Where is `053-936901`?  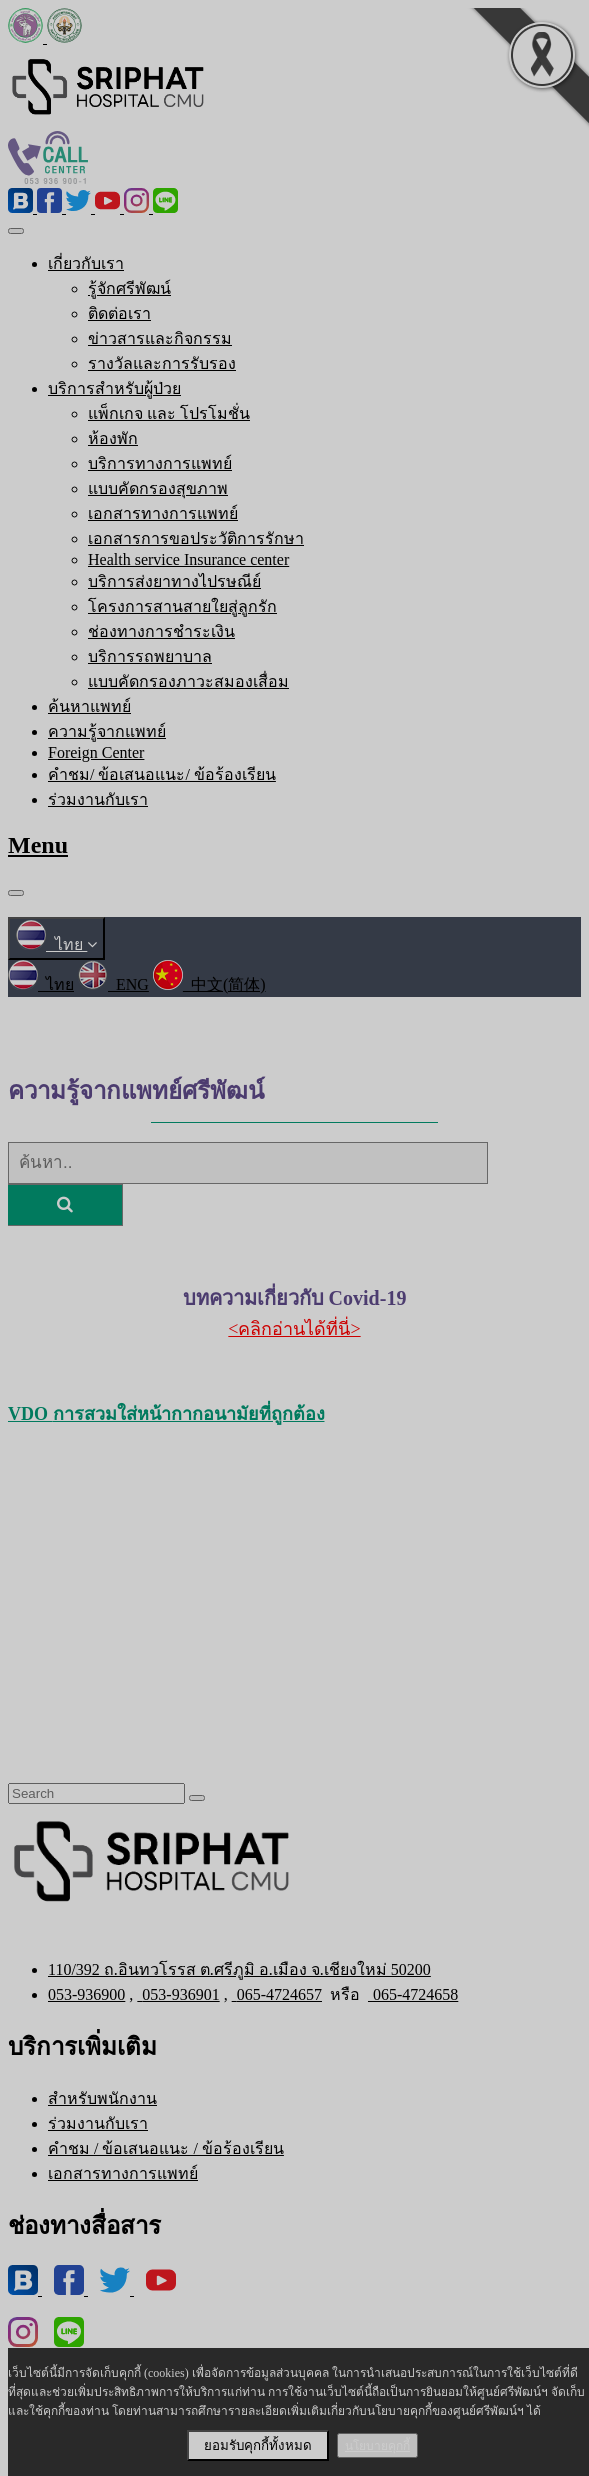 053-936901 is located at coordinates (178, 1994).